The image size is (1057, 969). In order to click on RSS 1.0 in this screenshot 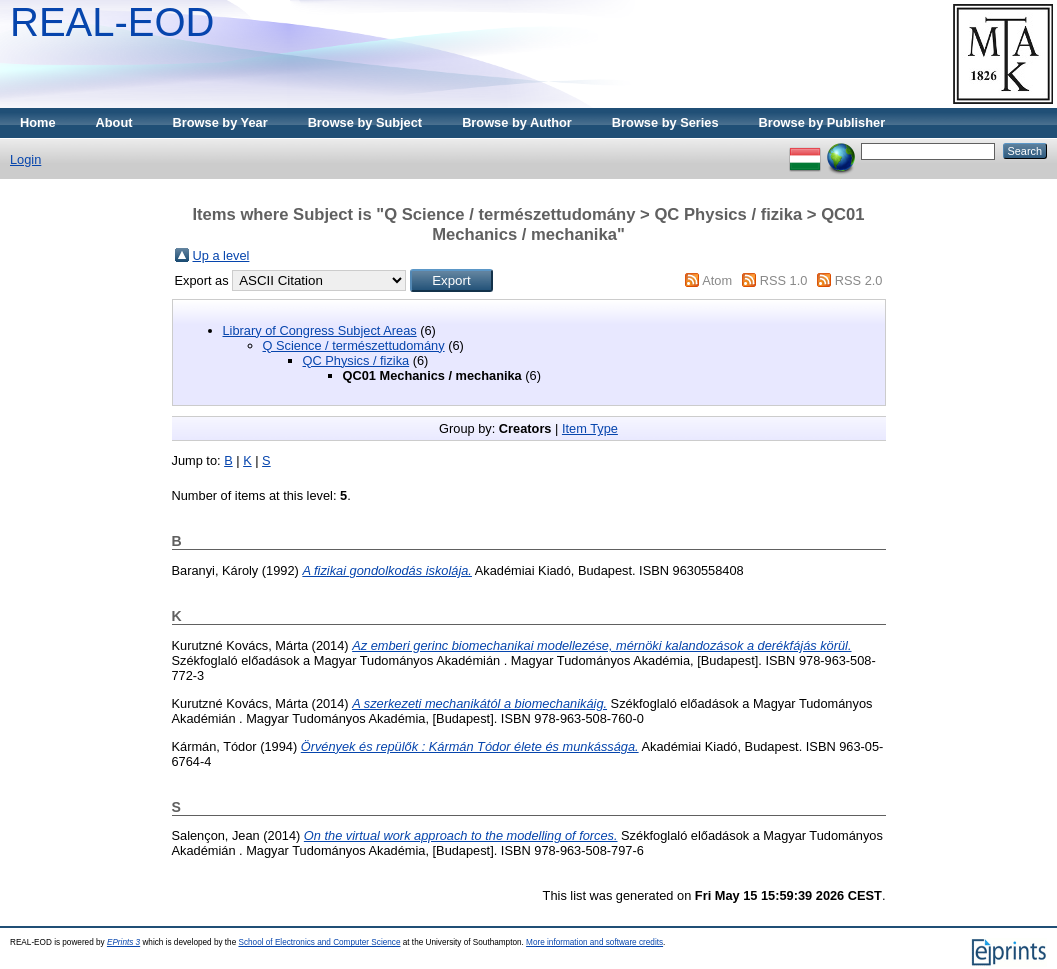, I will do `click(784, 280)`.